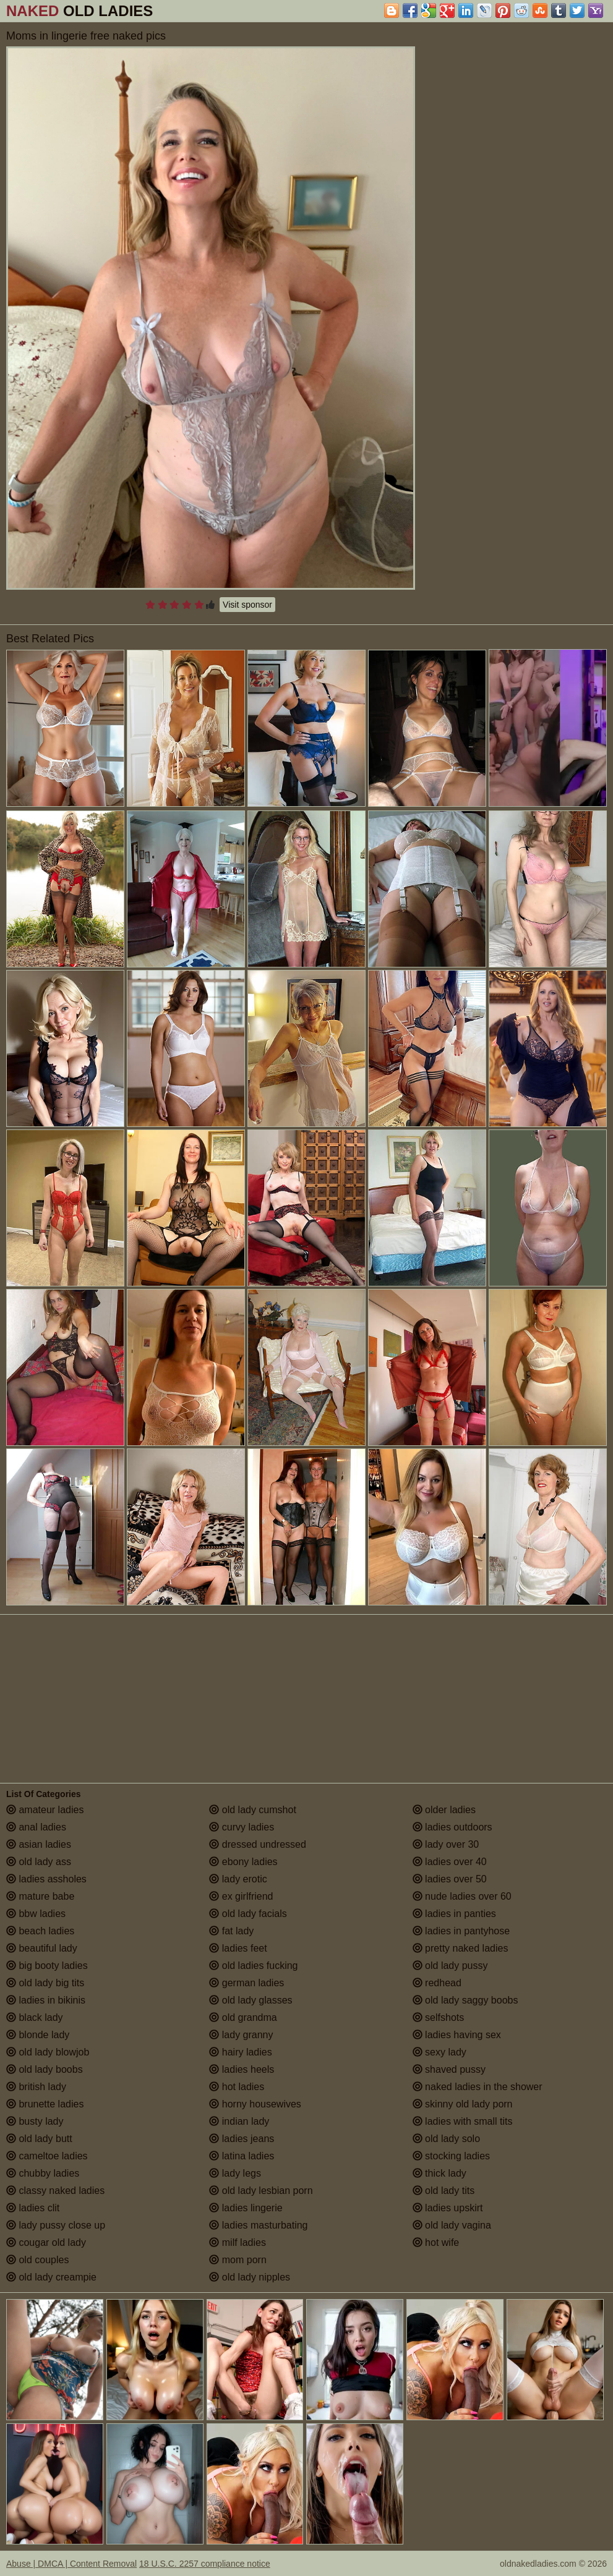  Describe the element at coordinates (443, 2190) in the screenshot. I see `old lady tits` at that location.